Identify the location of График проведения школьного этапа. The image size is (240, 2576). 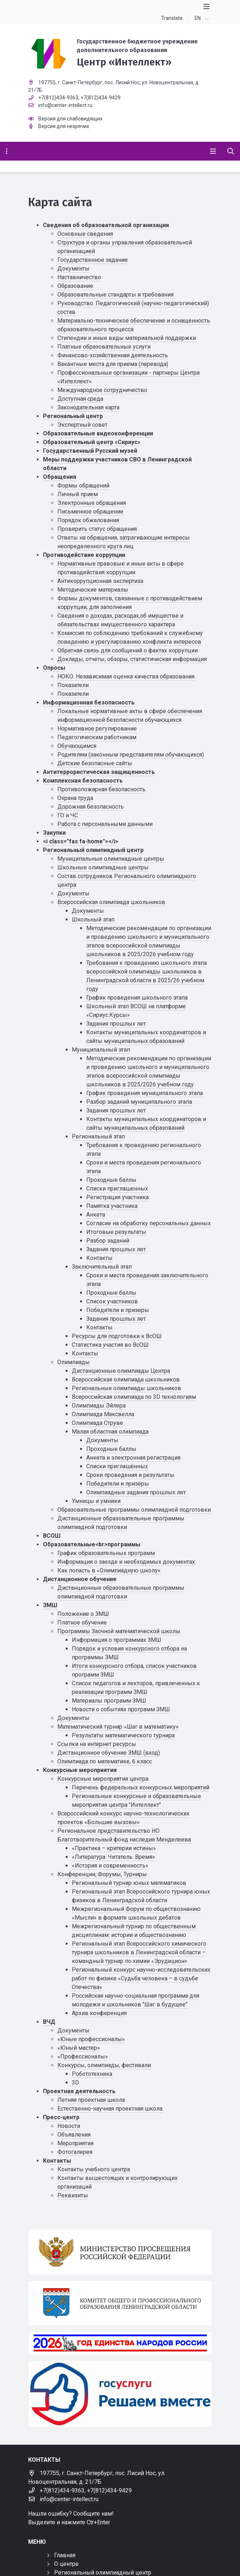
(137, 997).